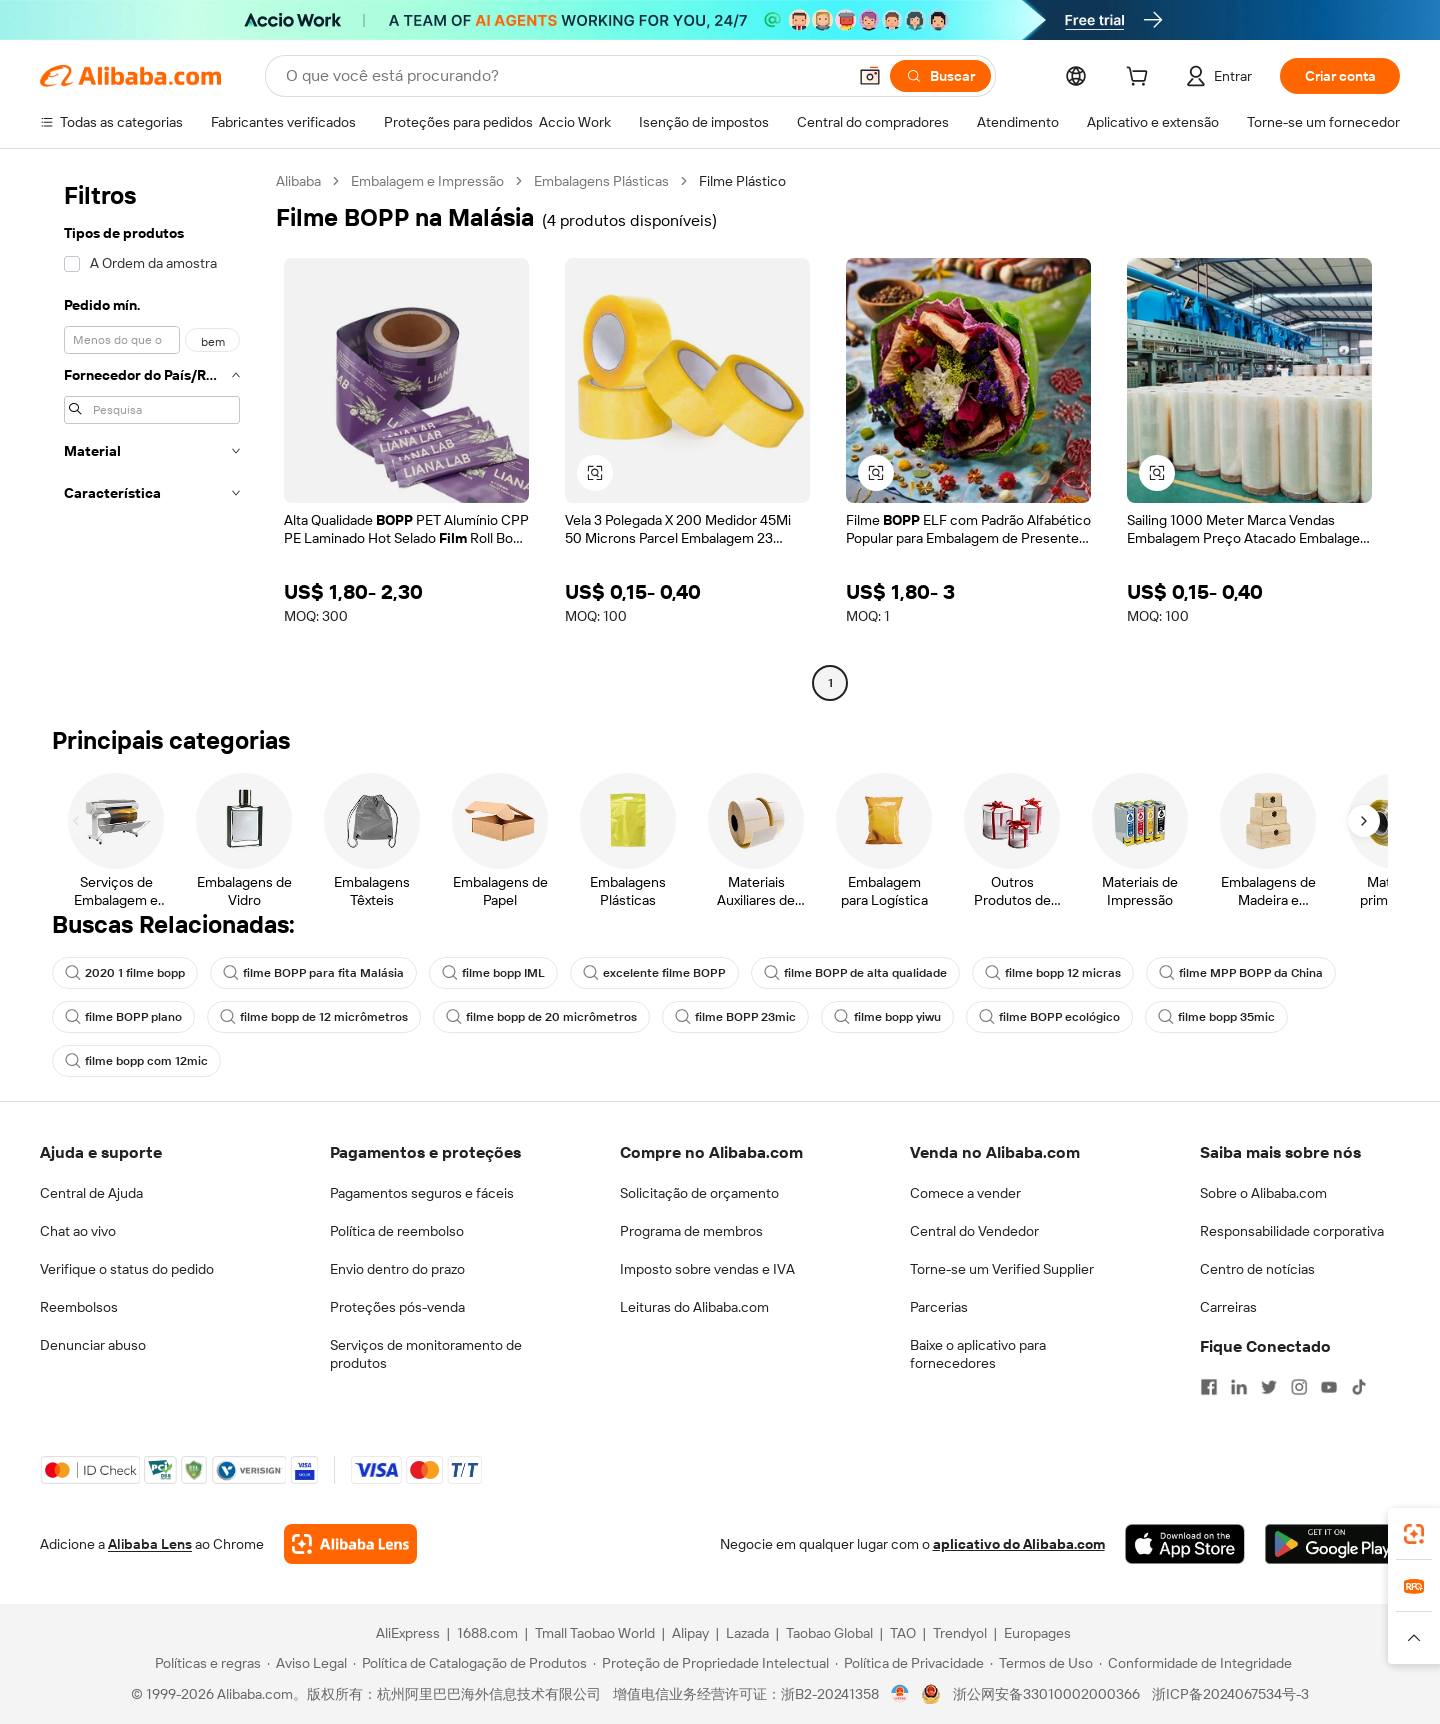  Describe the element at coordinates (940, 76) in the screenshot. I see `[Buscar]` at that location.